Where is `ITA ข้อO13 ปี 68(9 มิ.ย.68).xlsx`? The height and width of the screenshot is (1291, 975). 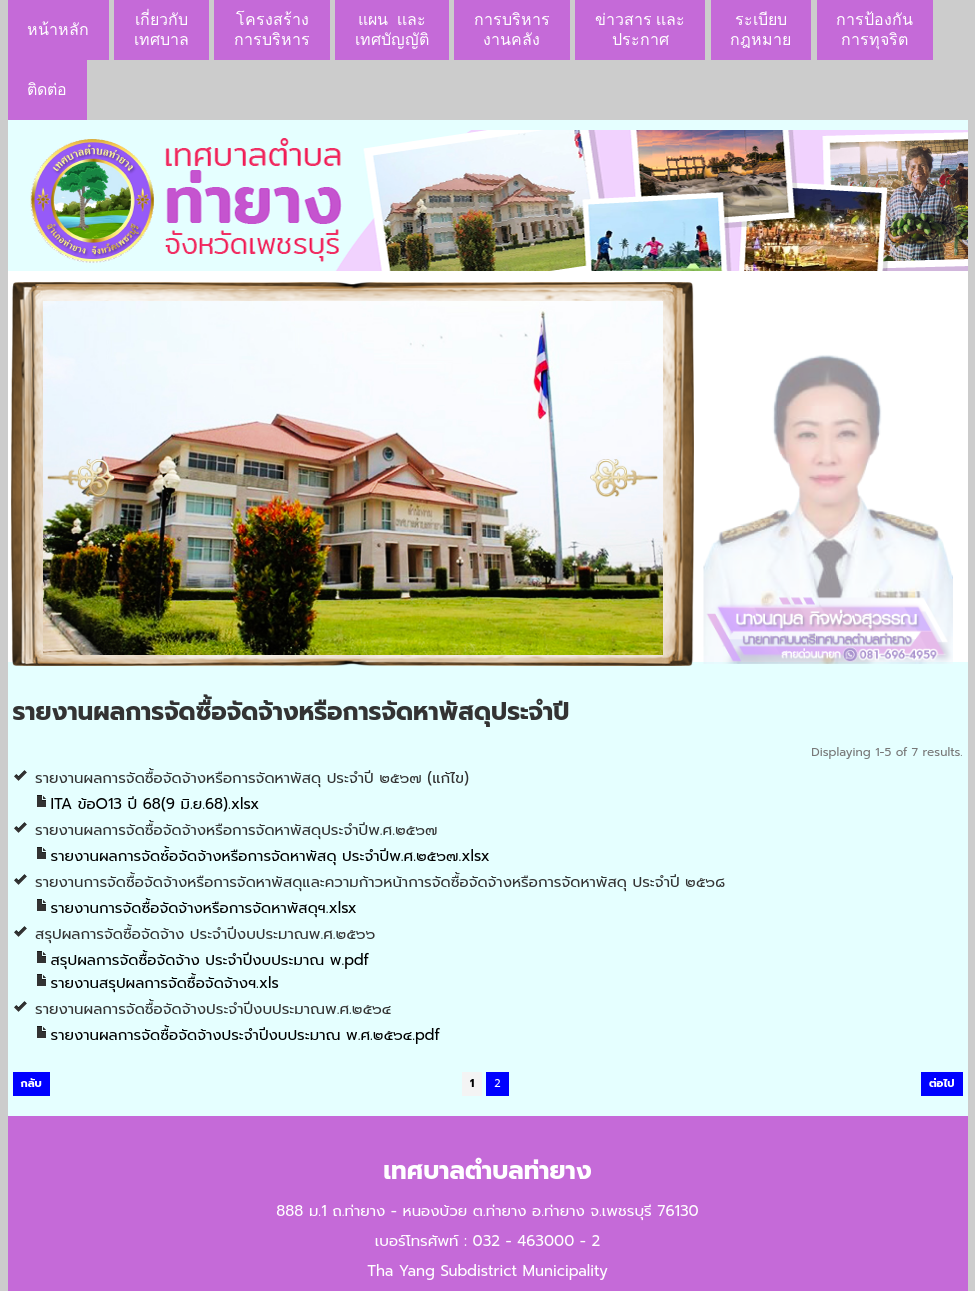
ITA ข้อO13 ปี 68(9 มิ.ย.68).xlsx is located at coordinates (155, 804).